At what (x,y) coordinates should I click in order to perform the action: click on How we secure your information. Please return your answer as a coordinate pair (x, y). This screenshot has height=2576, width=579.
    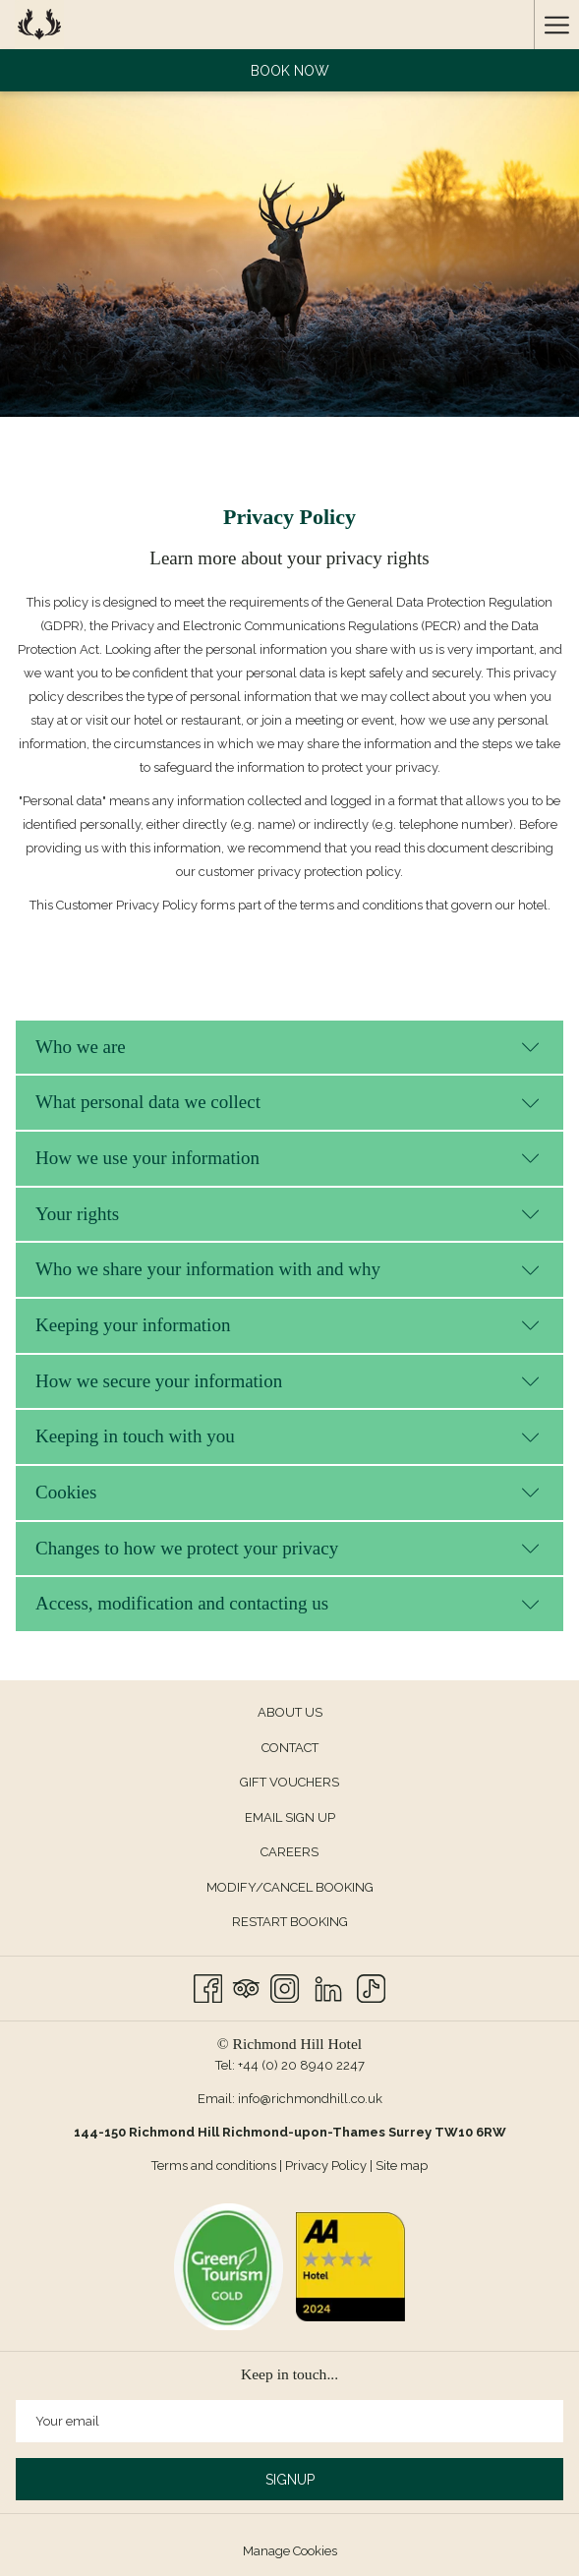
    Looking at the image, I should click on (287, 1381).